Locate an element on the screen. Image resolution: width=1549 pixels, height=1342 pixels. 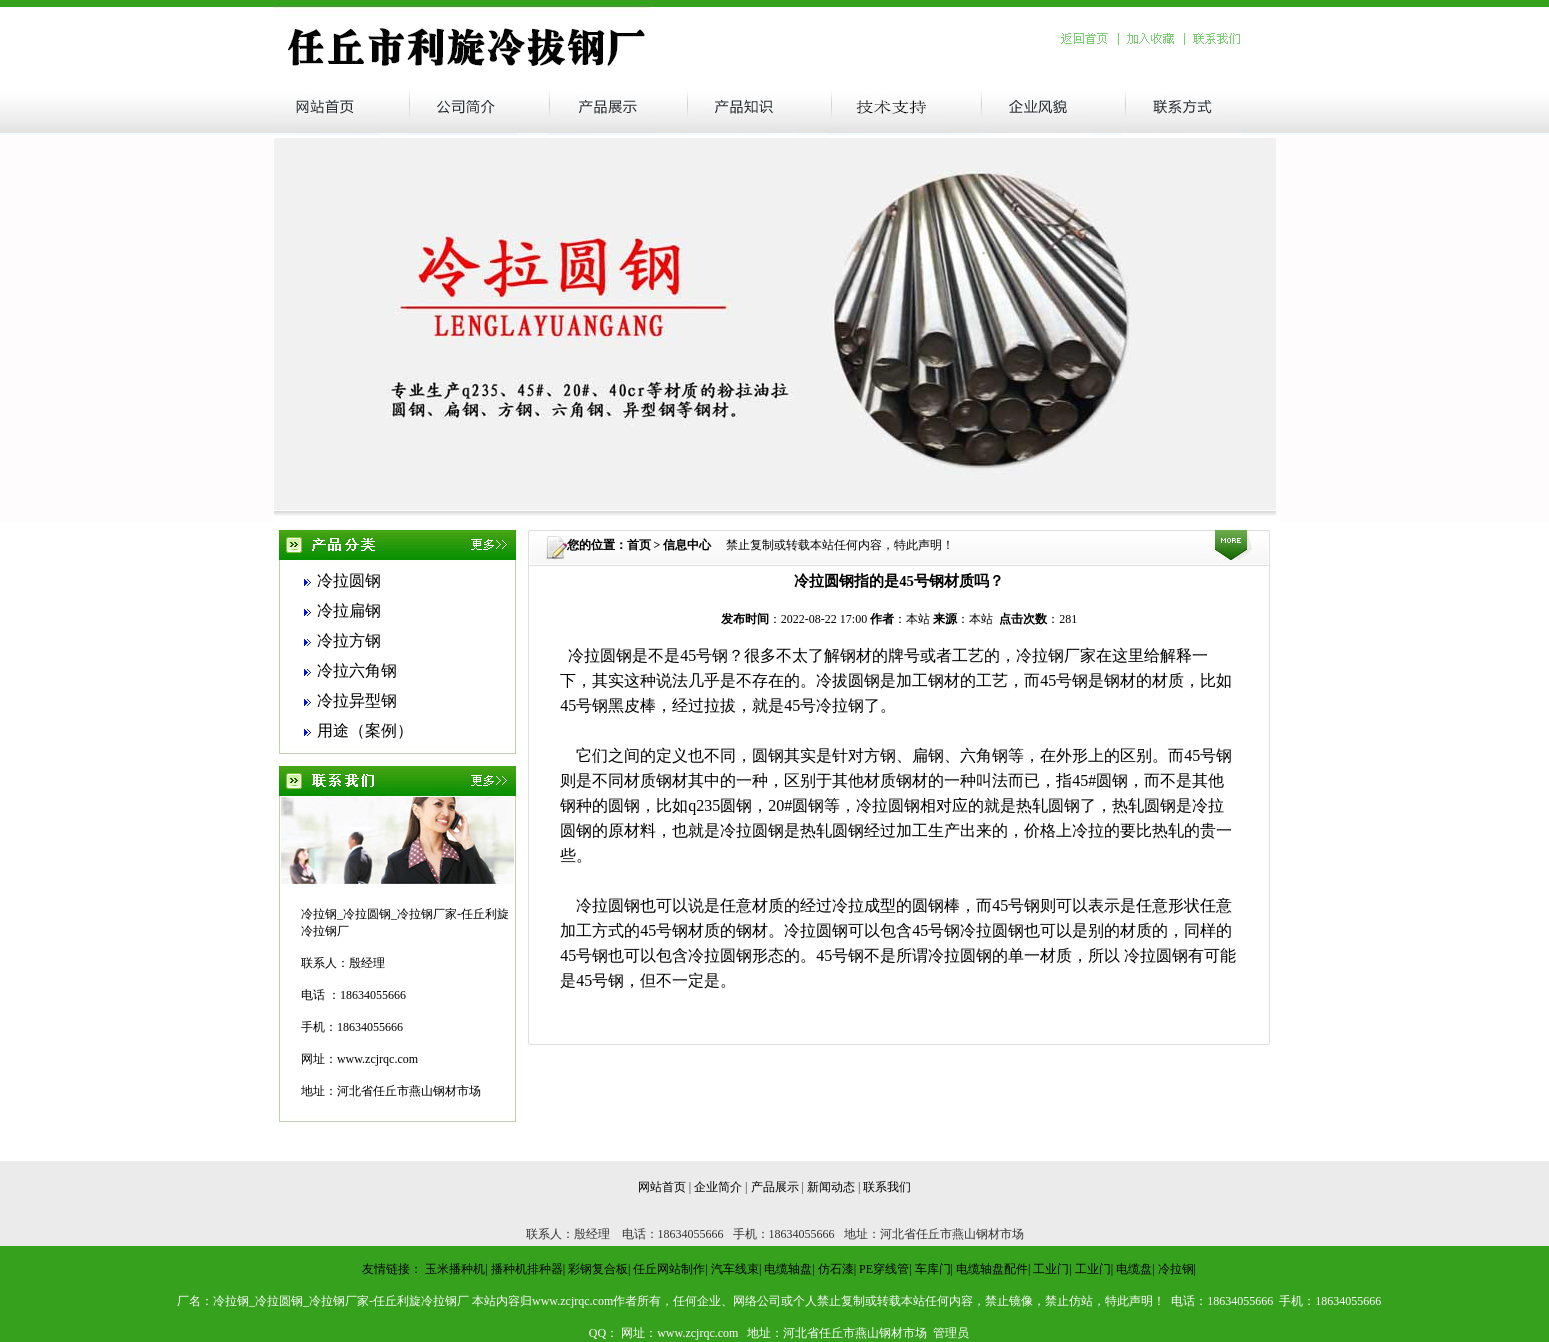
用途（案例） is located at coordinates (365, 730).